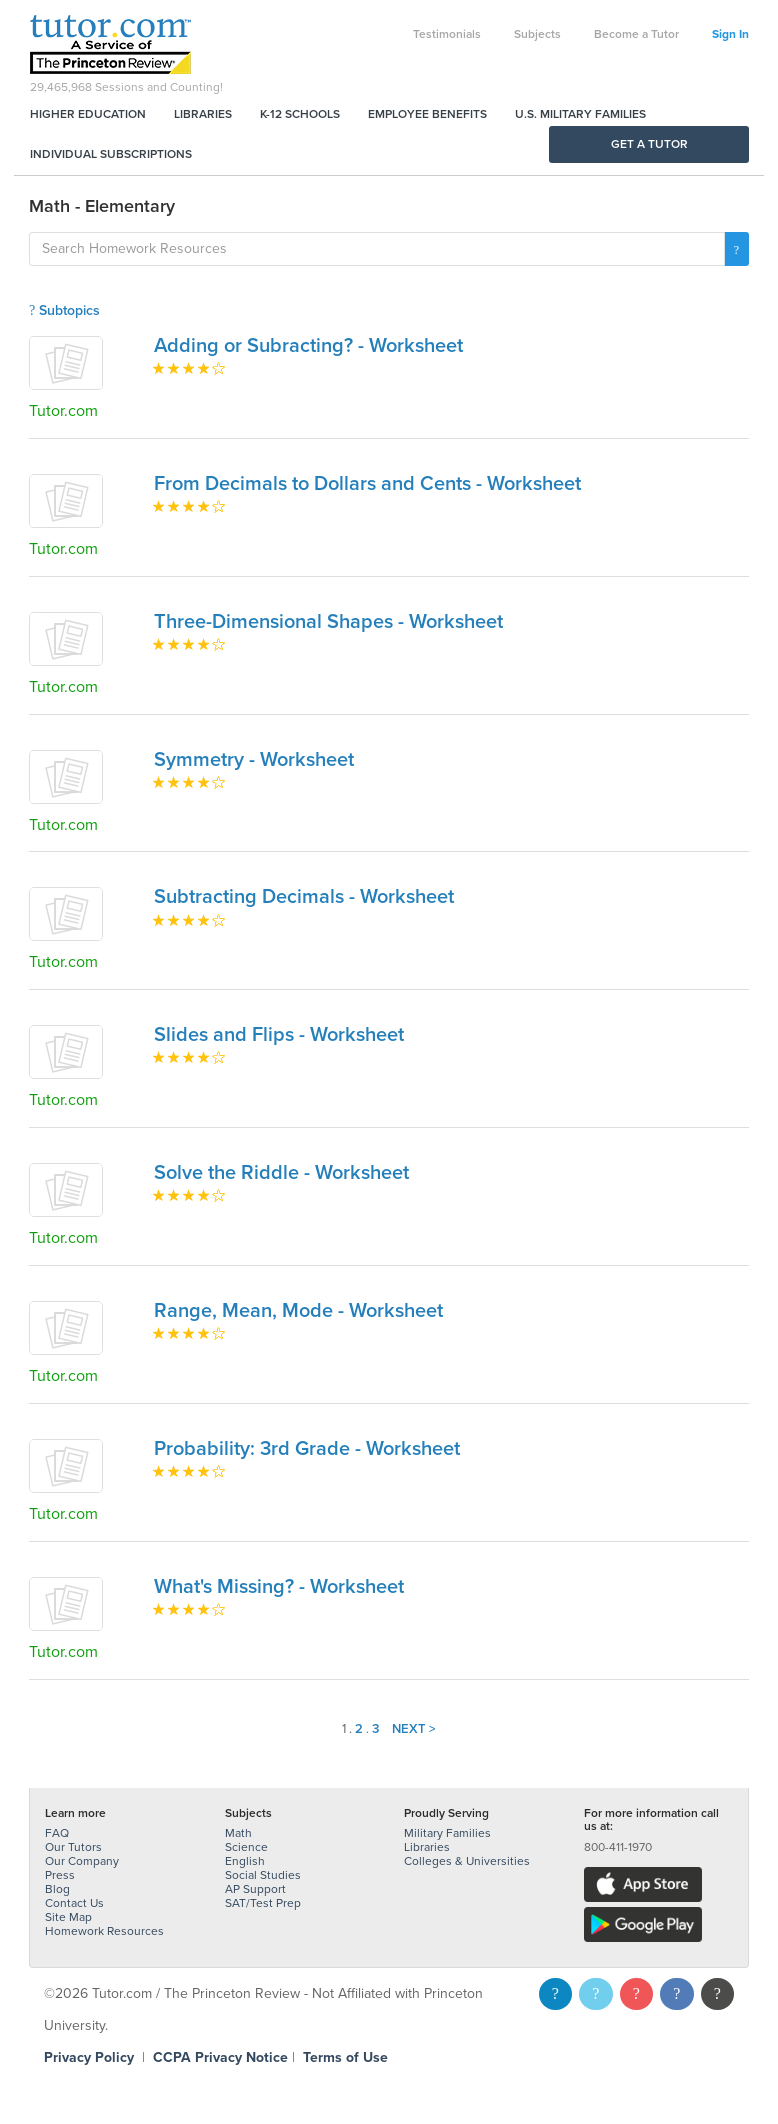  What do you see at coordinates (730, 34) in the screenshot?
I see `Sign In` at bounding box center [730, 34].